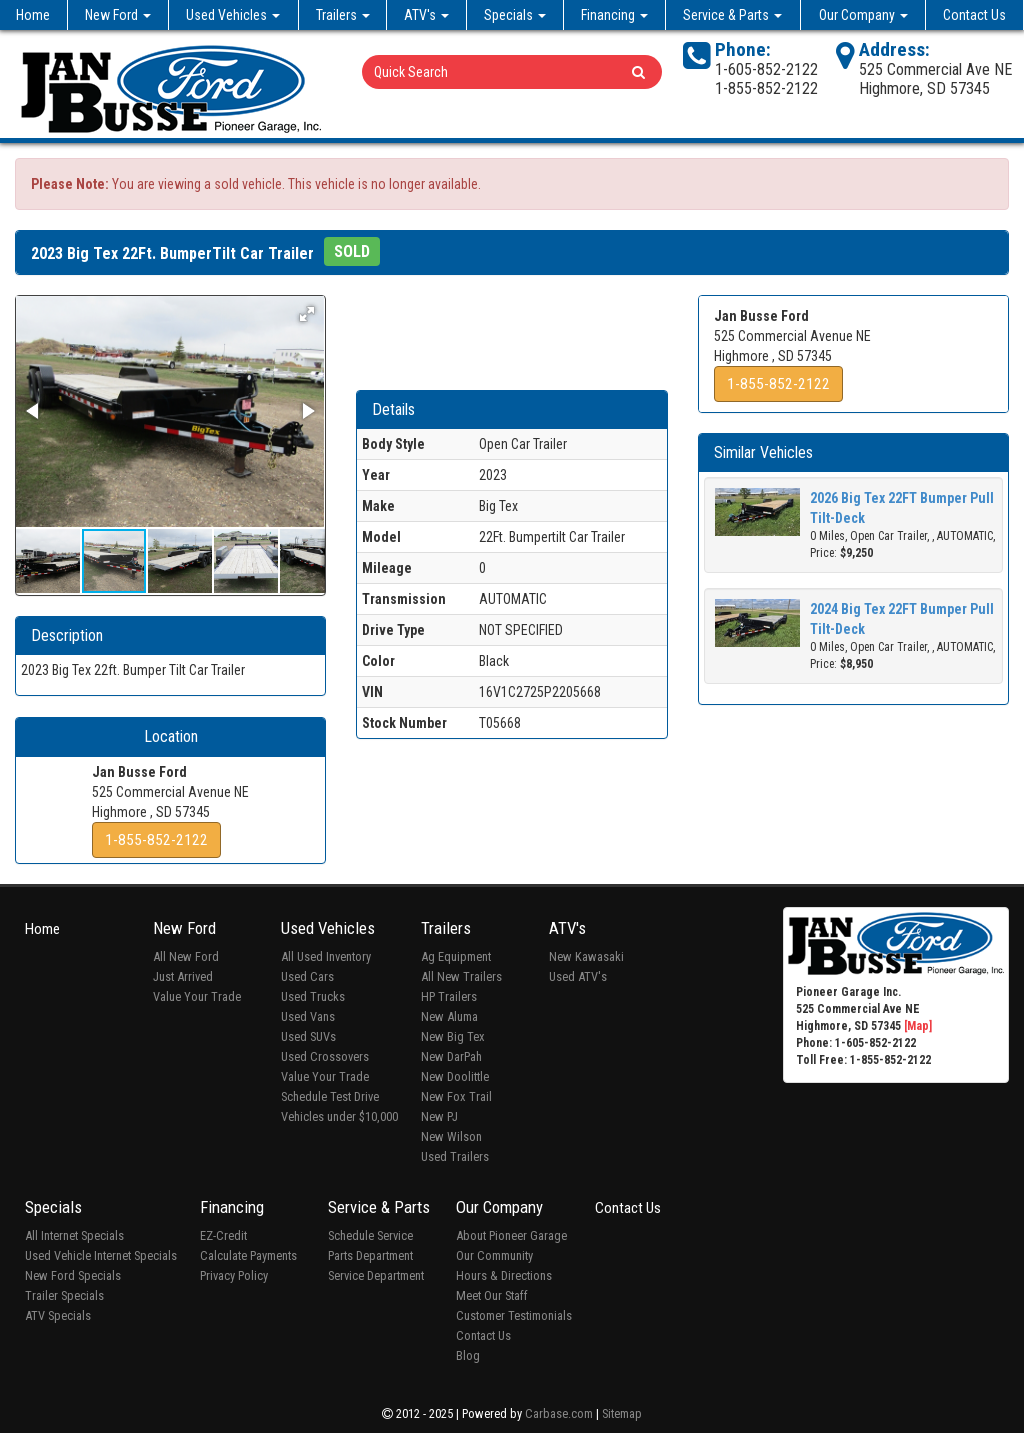 This screenshot has height=1433, width=1024. I want to click on Parts Department, so click(370, 1255).